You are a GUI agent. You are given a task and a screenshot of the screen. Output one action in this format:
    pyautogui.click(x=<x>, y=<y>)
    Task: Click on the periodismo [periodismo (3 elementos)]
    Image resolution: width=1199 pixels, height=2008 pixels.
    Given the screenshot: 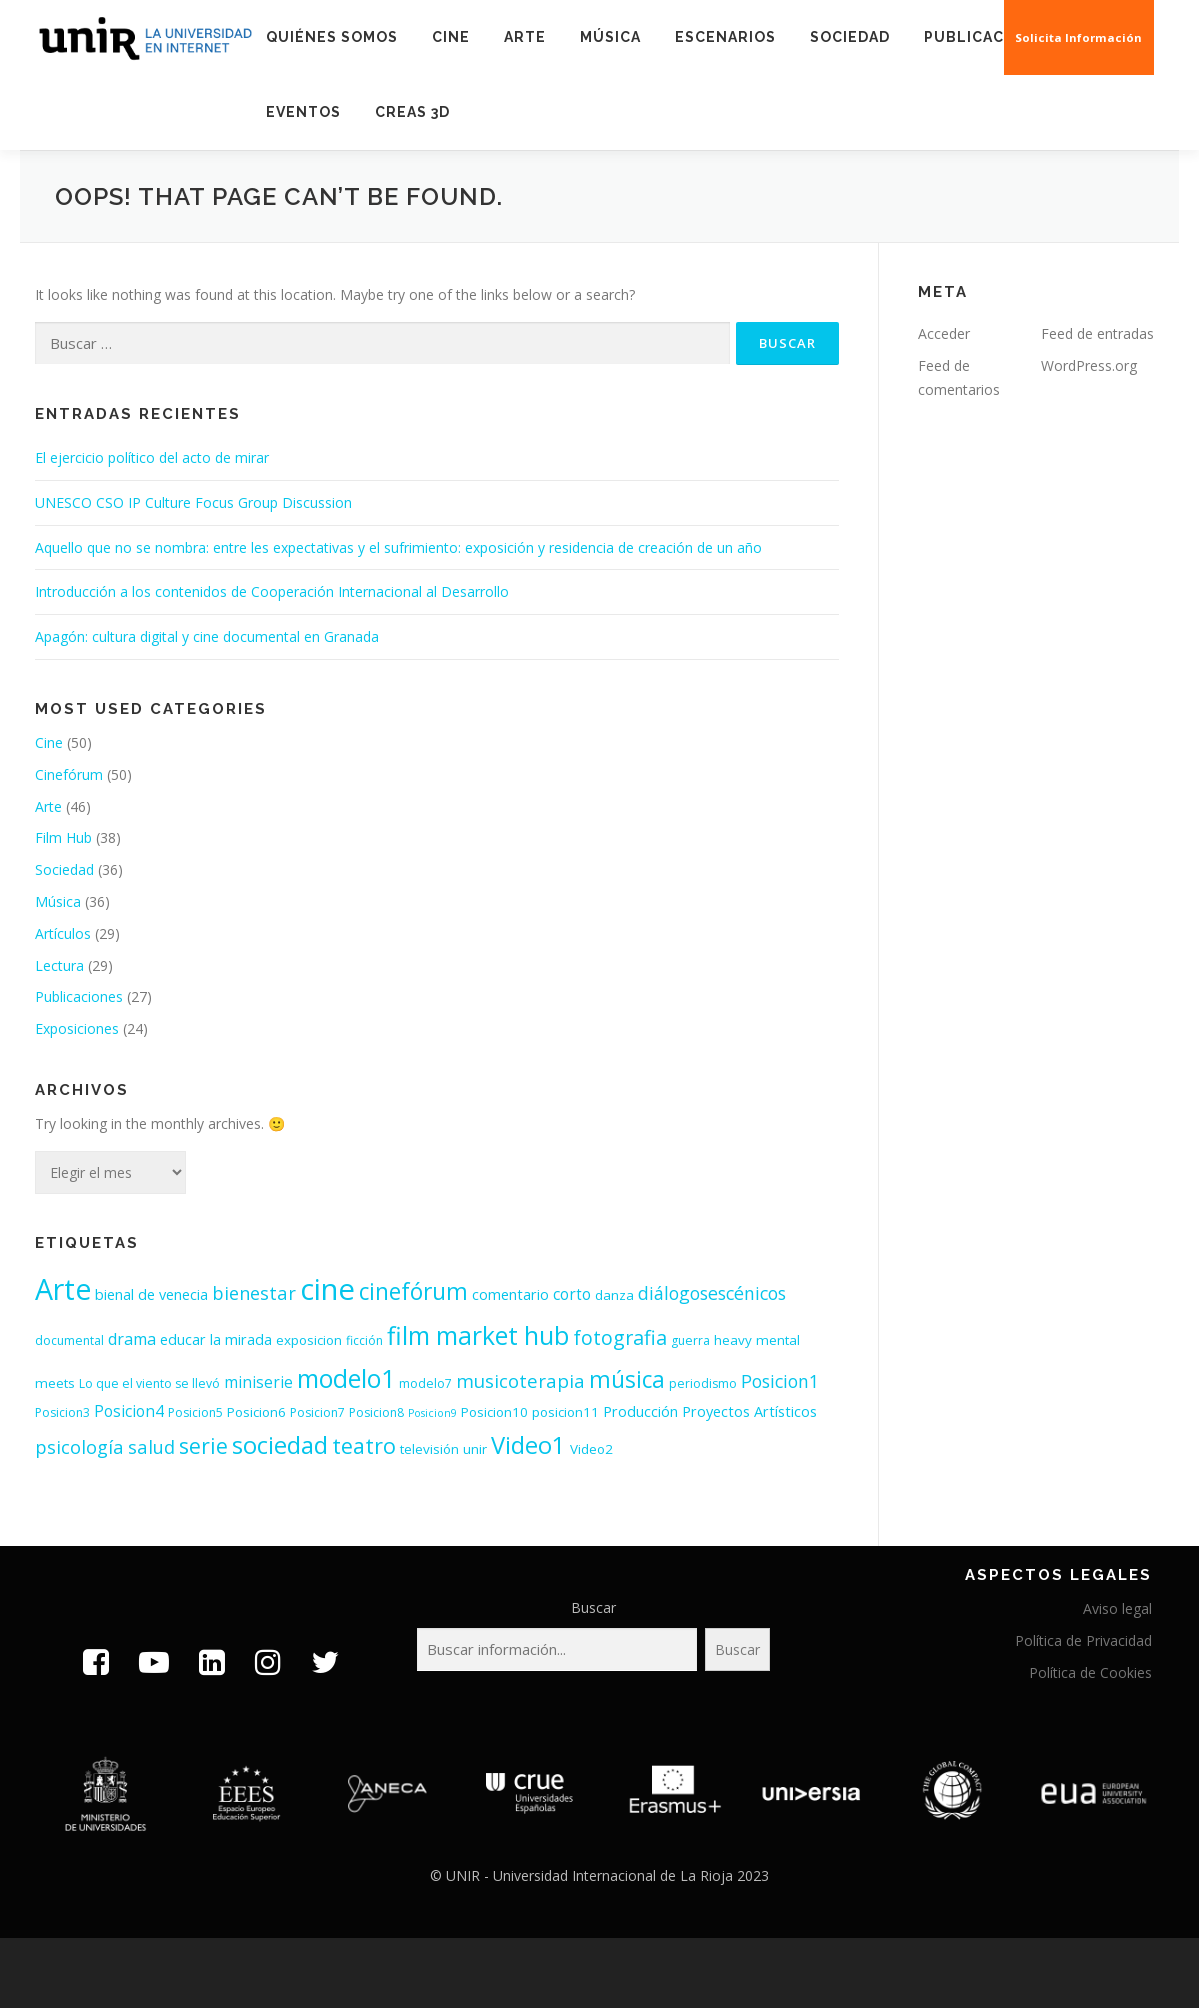 What is the action you would take?
    pyautogui.click(x=703, y=1383)
    